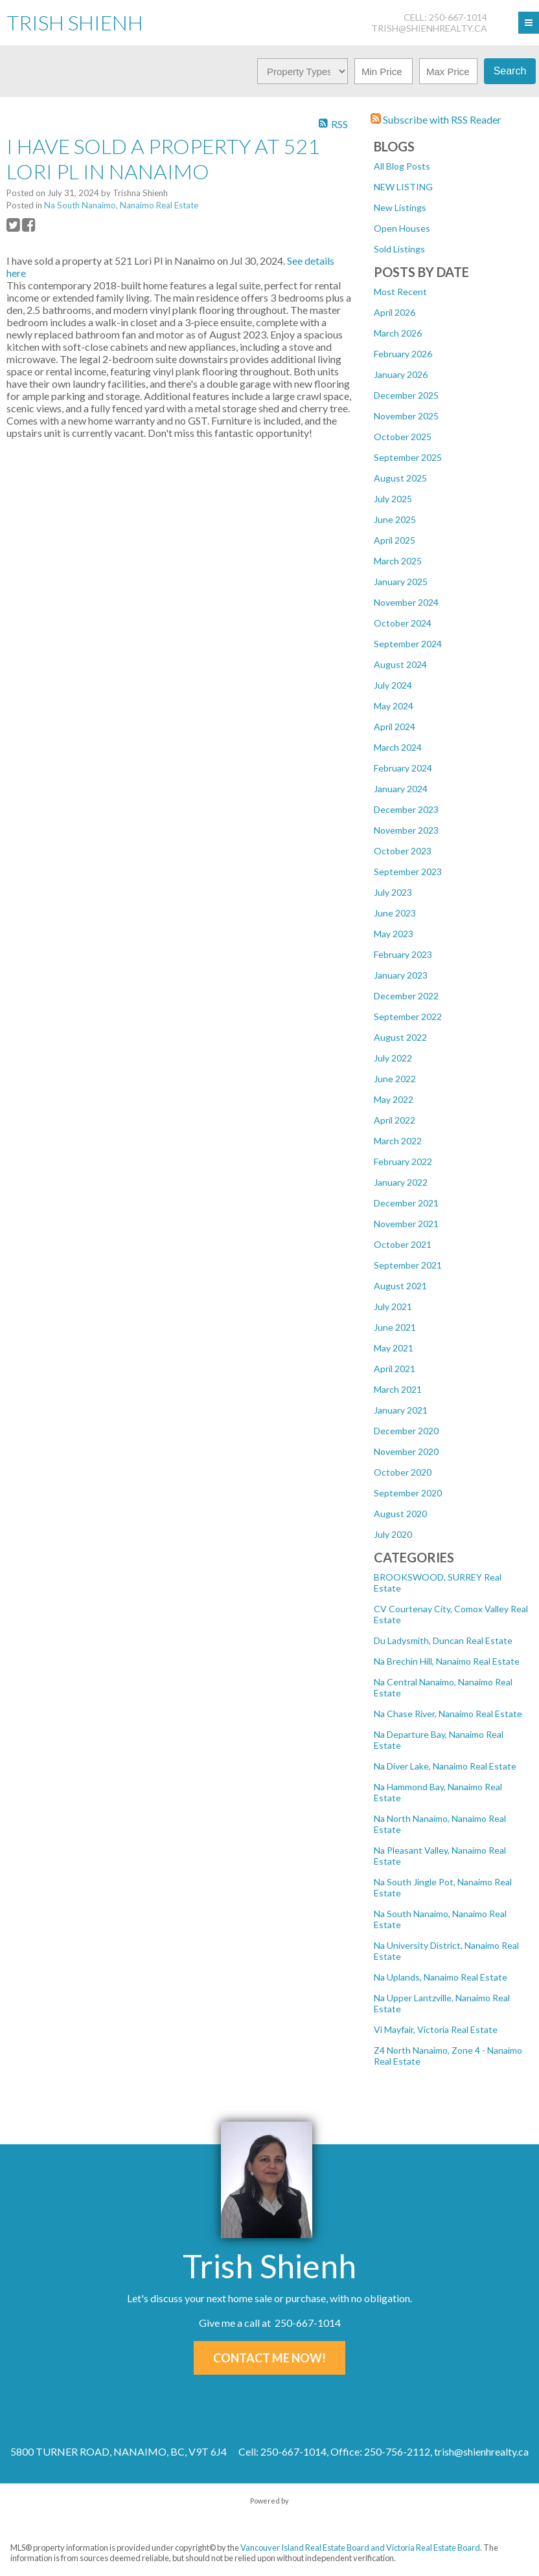 Image resolution: width=539 pixels, height=2576 pixels. Describe the element at coordinates (403, 353) in the screenshot. I see `February 2026` at that location.